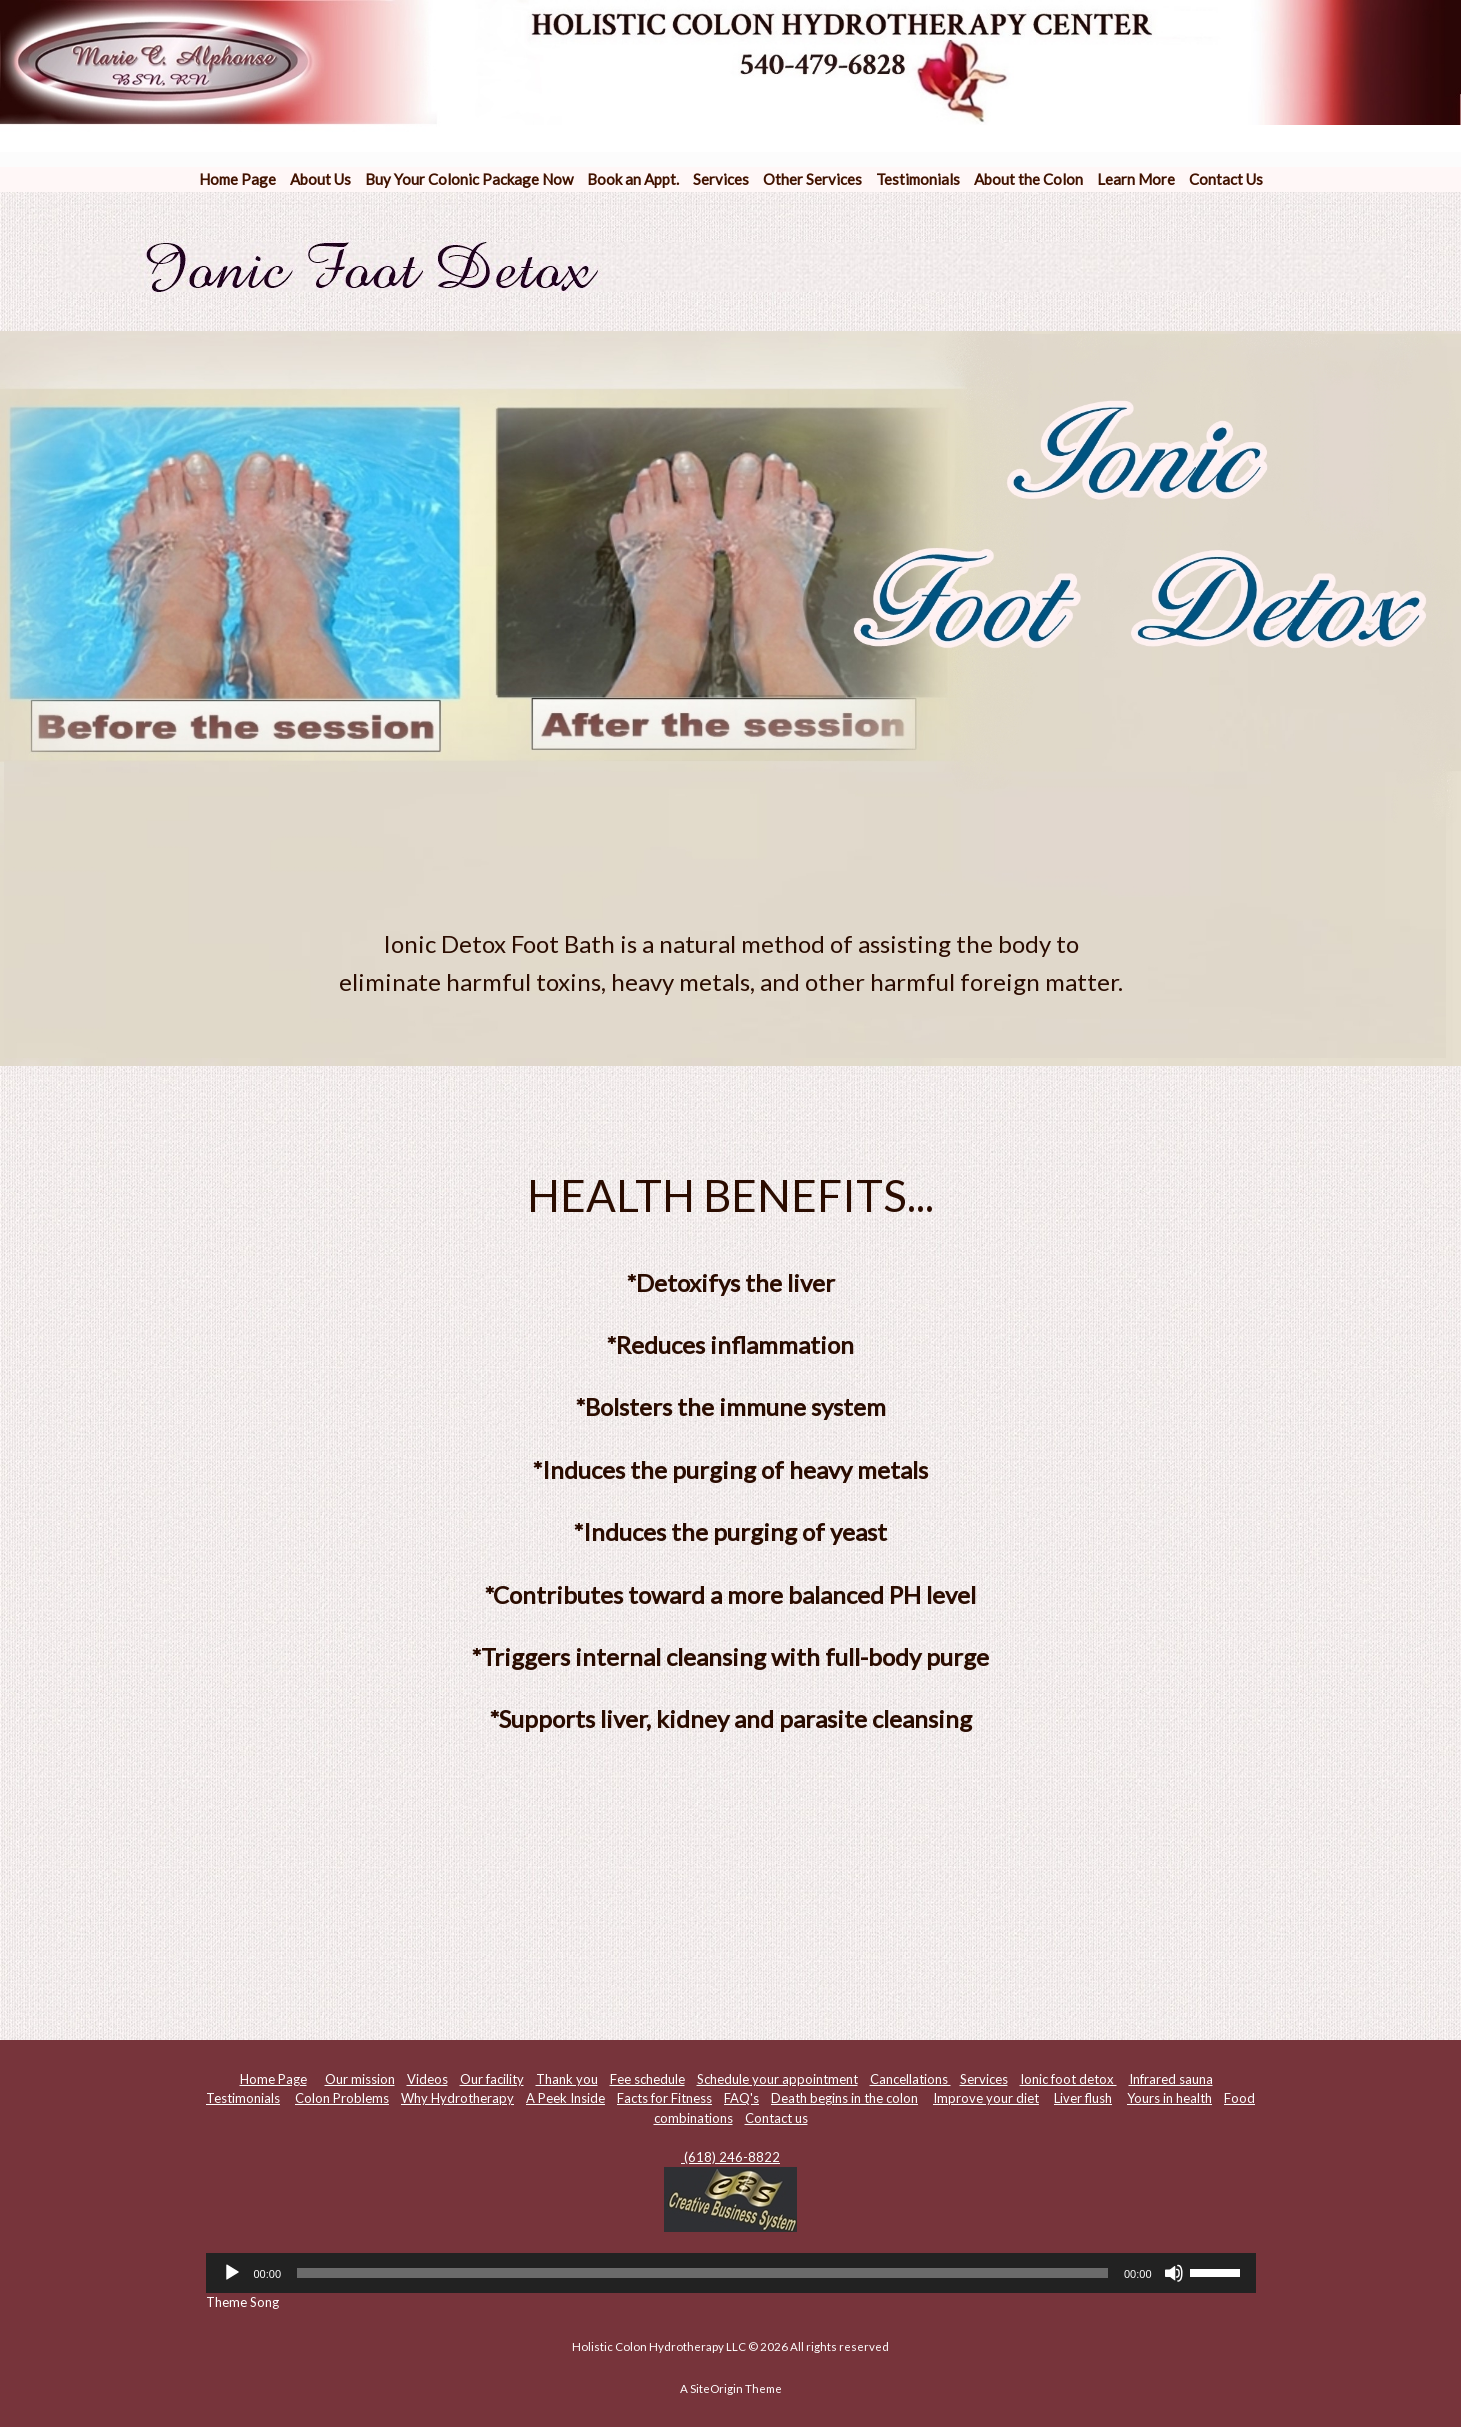 This screenshot has width=1461, height=2427. Describe the element at coordinates (647, 2079) in the screenshot. I see `Fee schedule` at that location.